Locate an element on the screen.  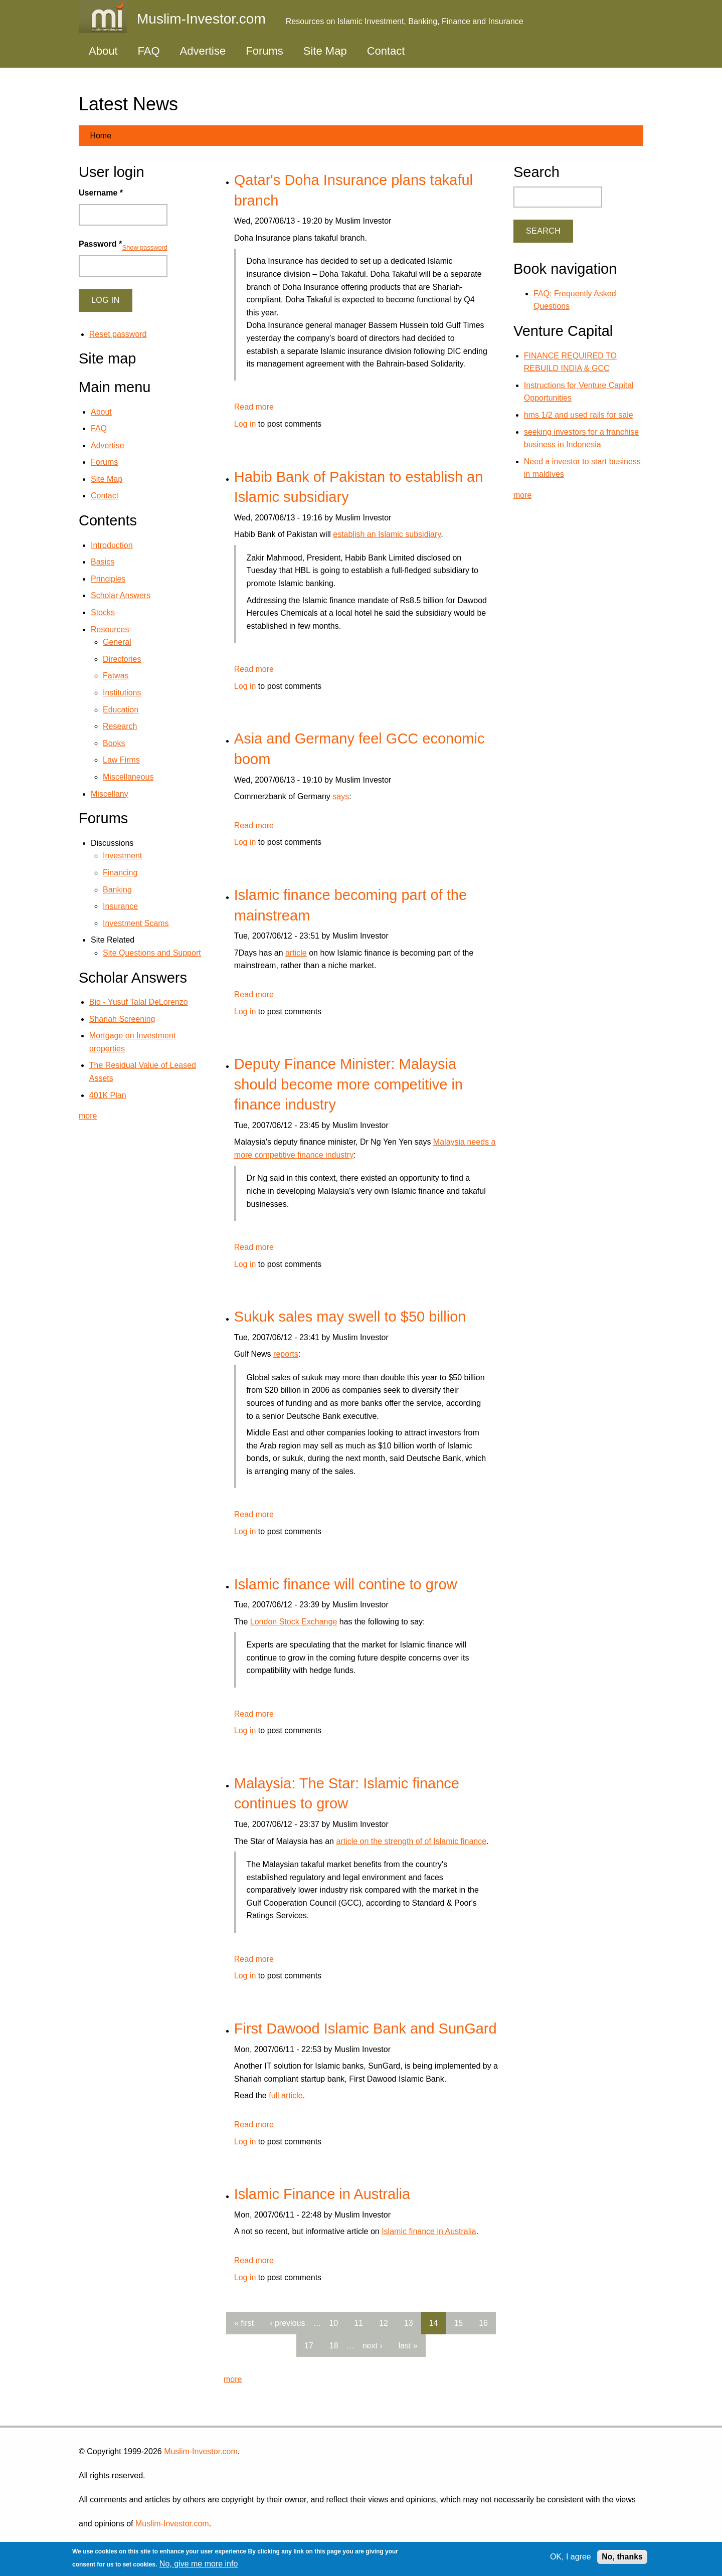
Books is located at coordinates (114, 743).